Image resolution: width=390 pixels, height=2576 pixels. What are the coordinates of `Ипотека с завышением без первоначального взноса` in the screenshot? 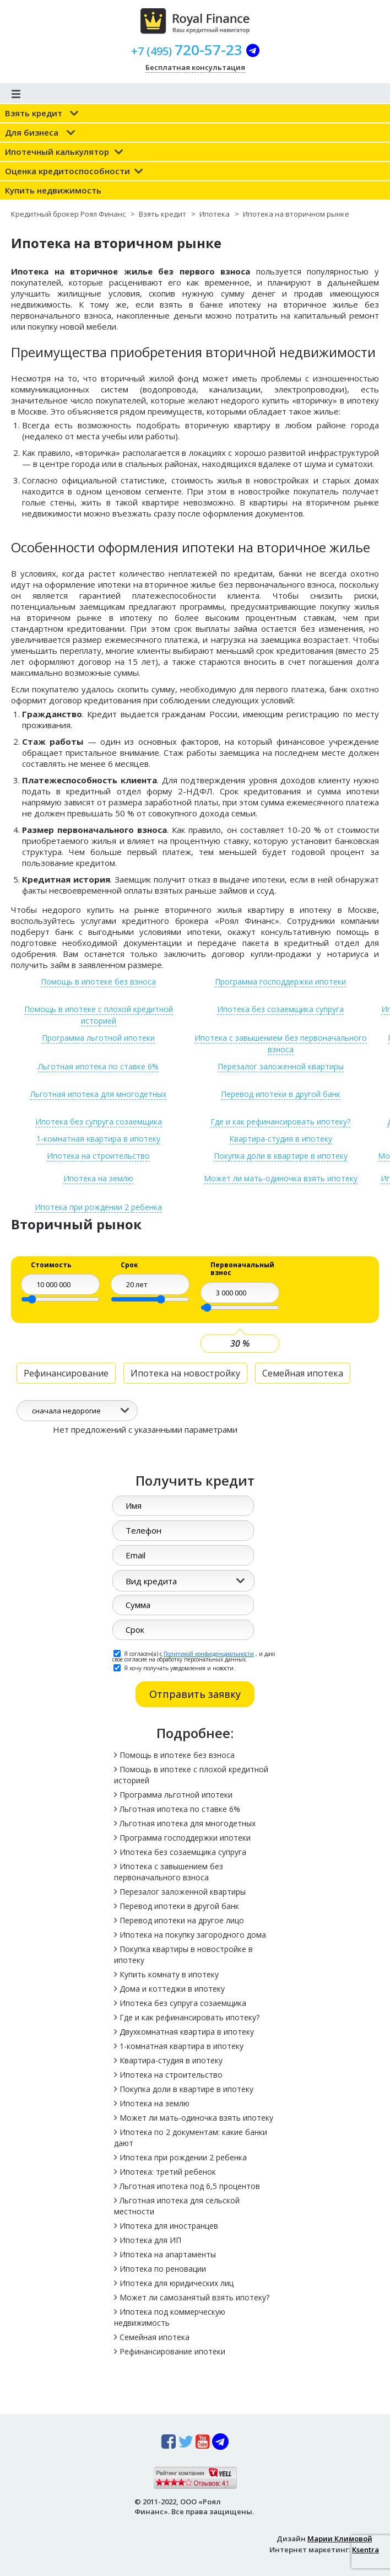 It's located at (280, 1043).